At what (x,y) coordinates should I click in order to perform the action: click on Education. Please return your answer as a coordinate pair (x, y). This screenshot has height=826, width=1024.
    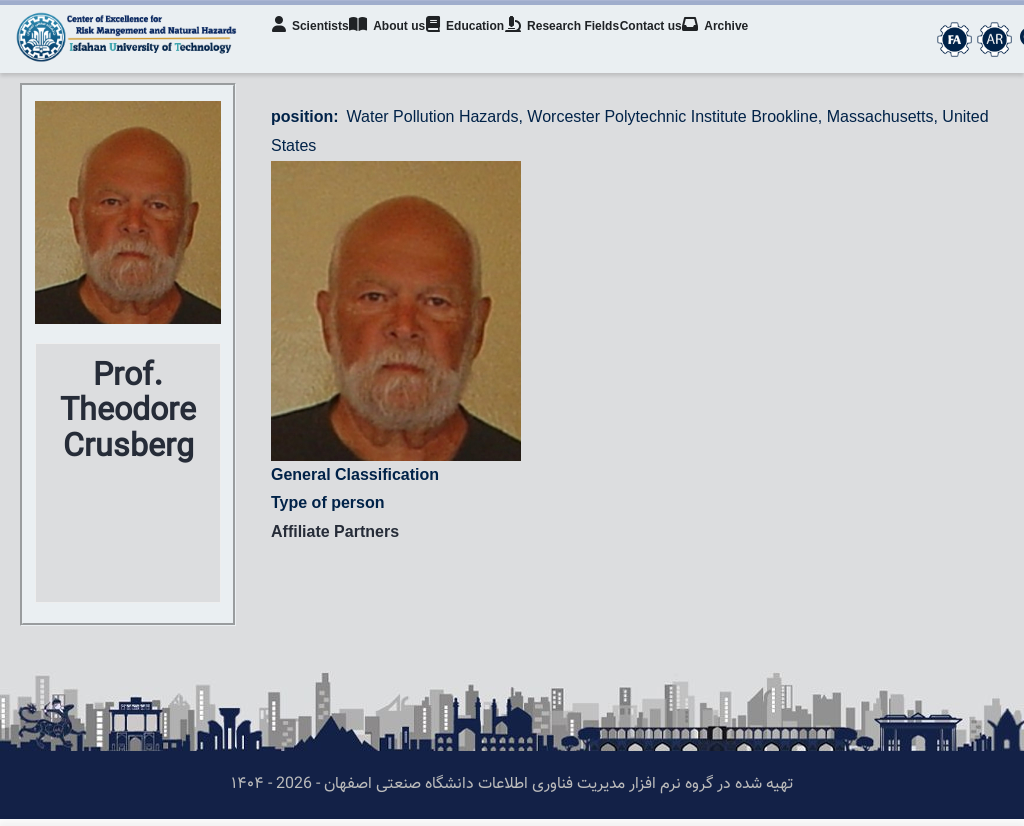
    Looking at the image, I should click on (484, 44).